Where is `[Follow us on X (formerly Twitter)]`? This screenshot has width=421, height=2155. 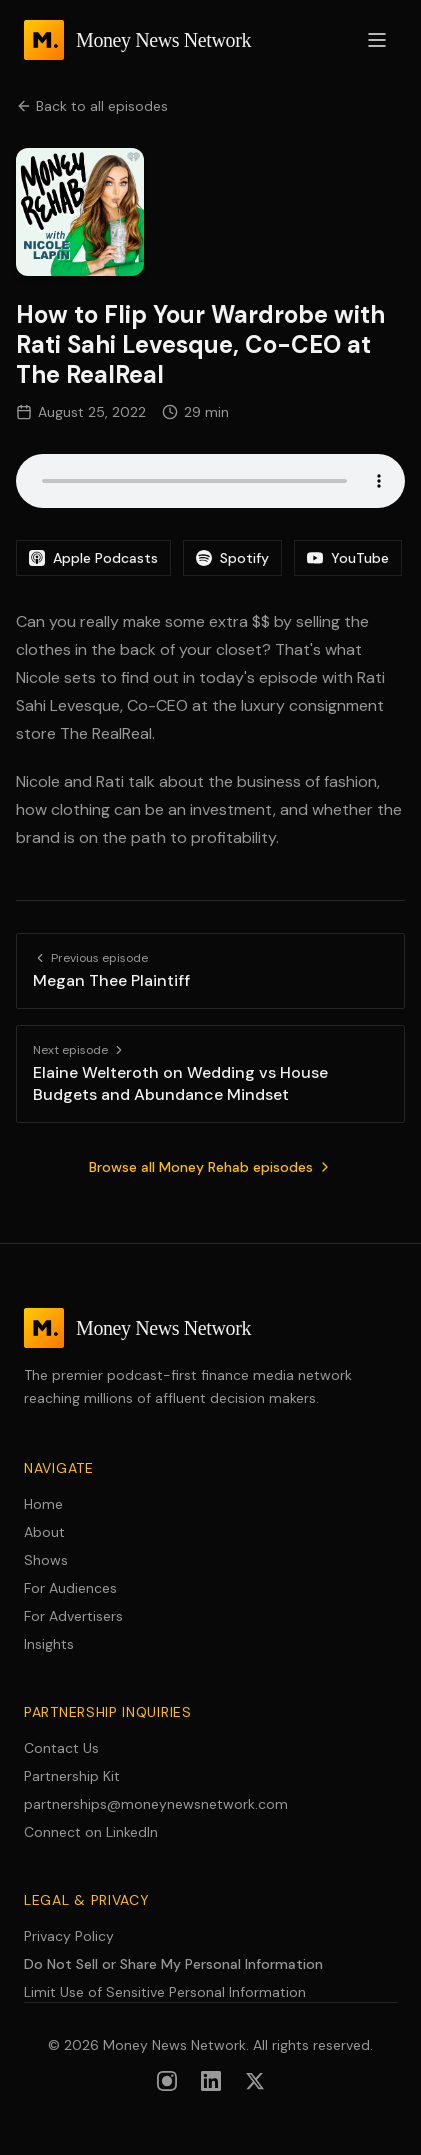
[Follow us on X (formerly Twitter)] is located at coordinates (255, 2081).